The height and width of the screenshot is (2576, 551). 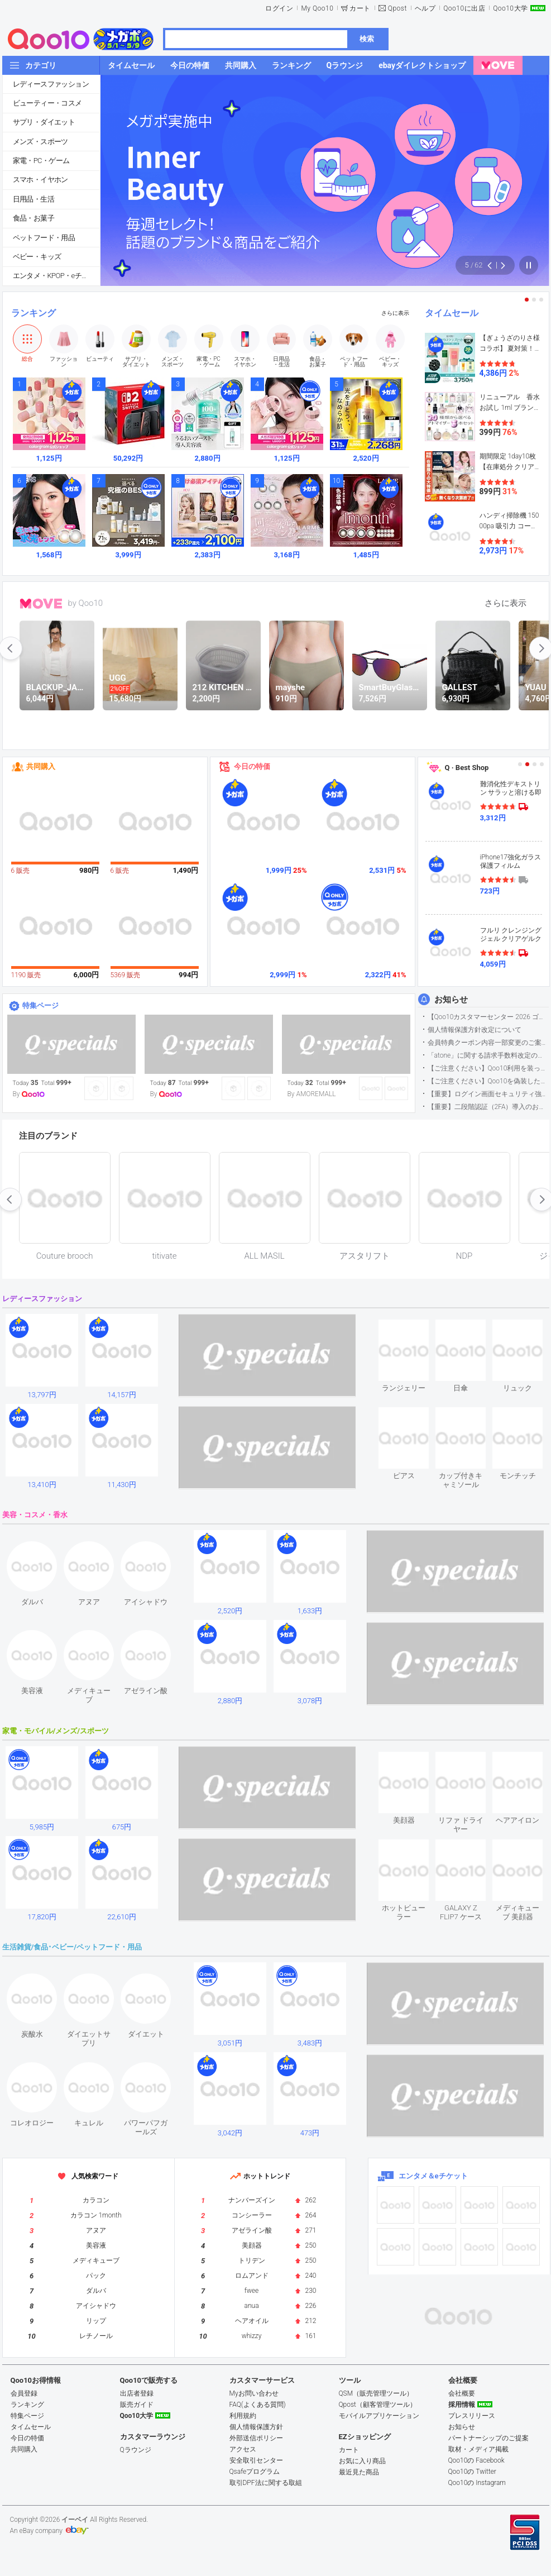 I want to click on エンタメ・KPOP・eチケット, so click(x=56, y=275).